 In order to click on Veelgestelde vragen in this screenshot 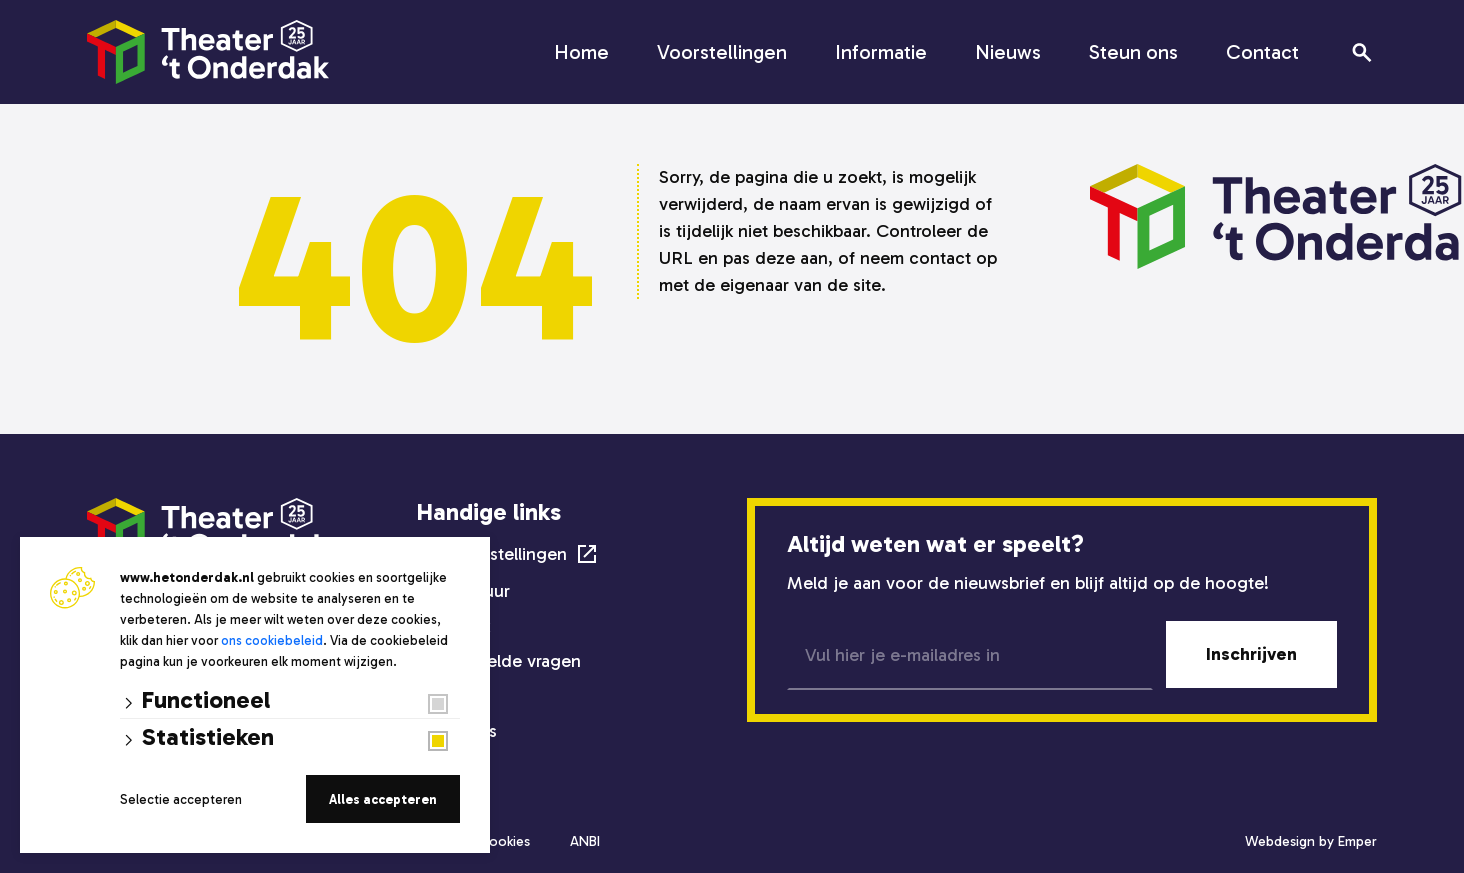, I will do `click(499, 661)`.